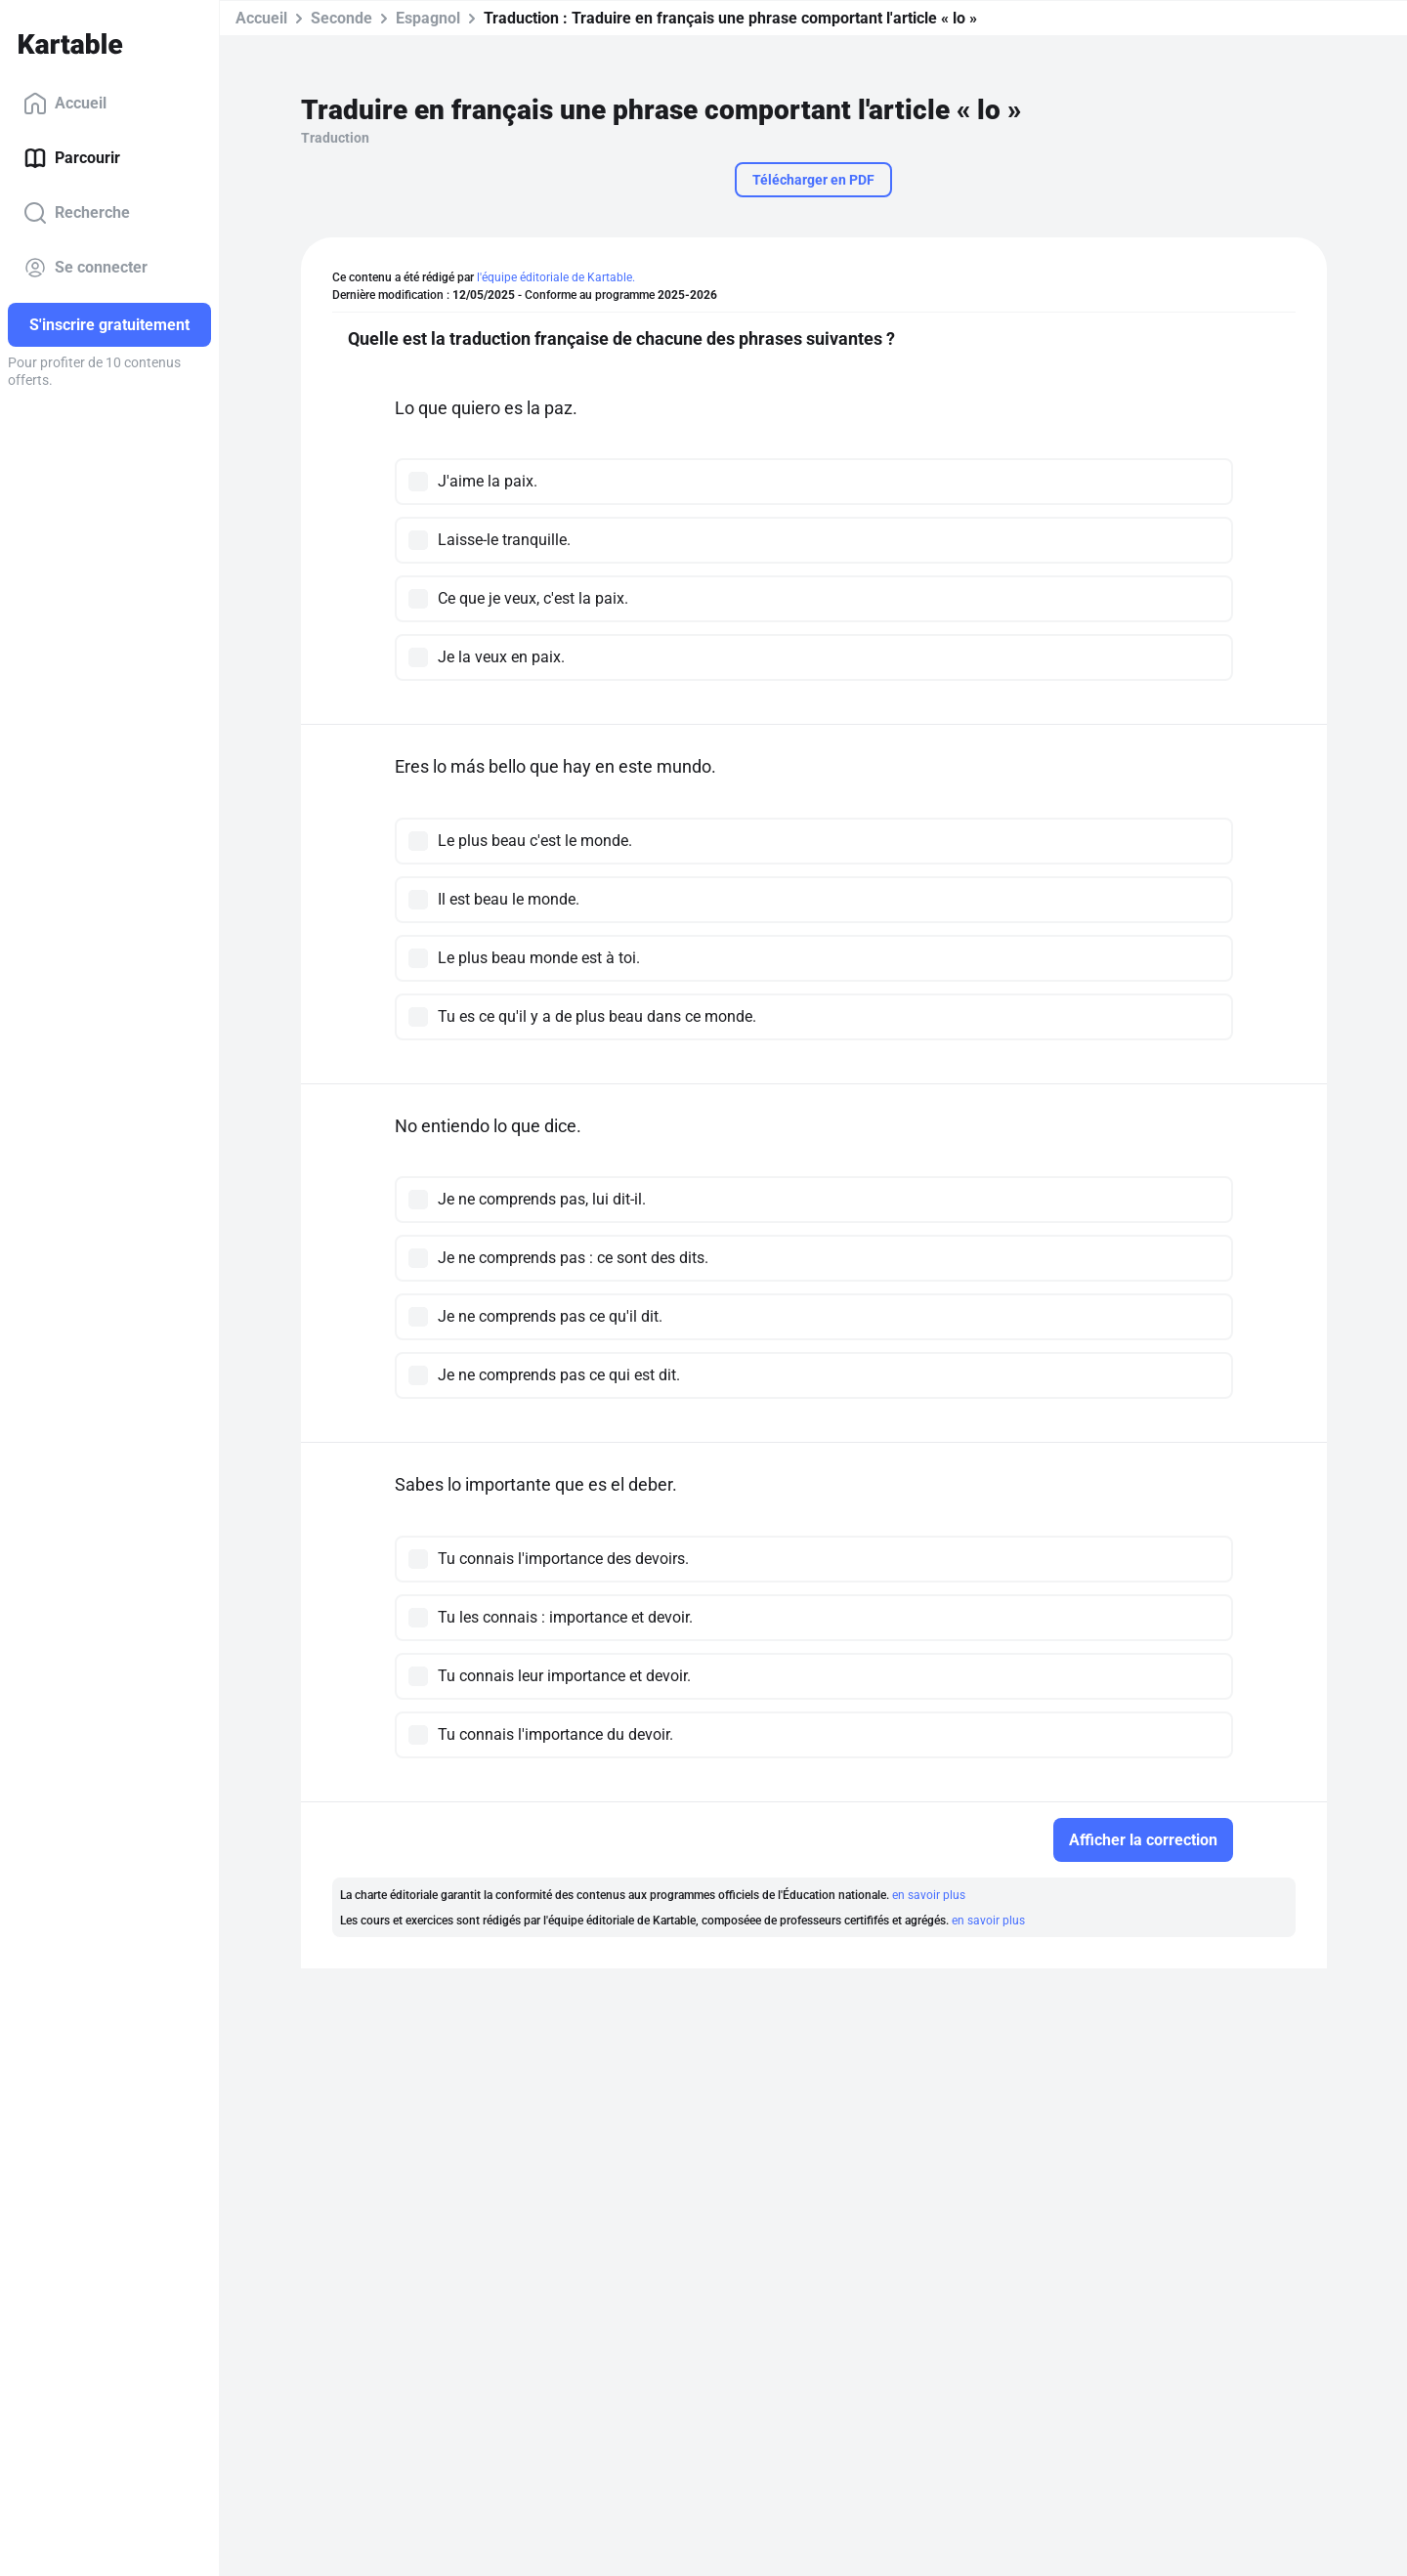 The height and width of the screenshot is (2576, 1407). Describe the element at coordinates (341, 18) in the screenshot. I see `Seconde` at that location.